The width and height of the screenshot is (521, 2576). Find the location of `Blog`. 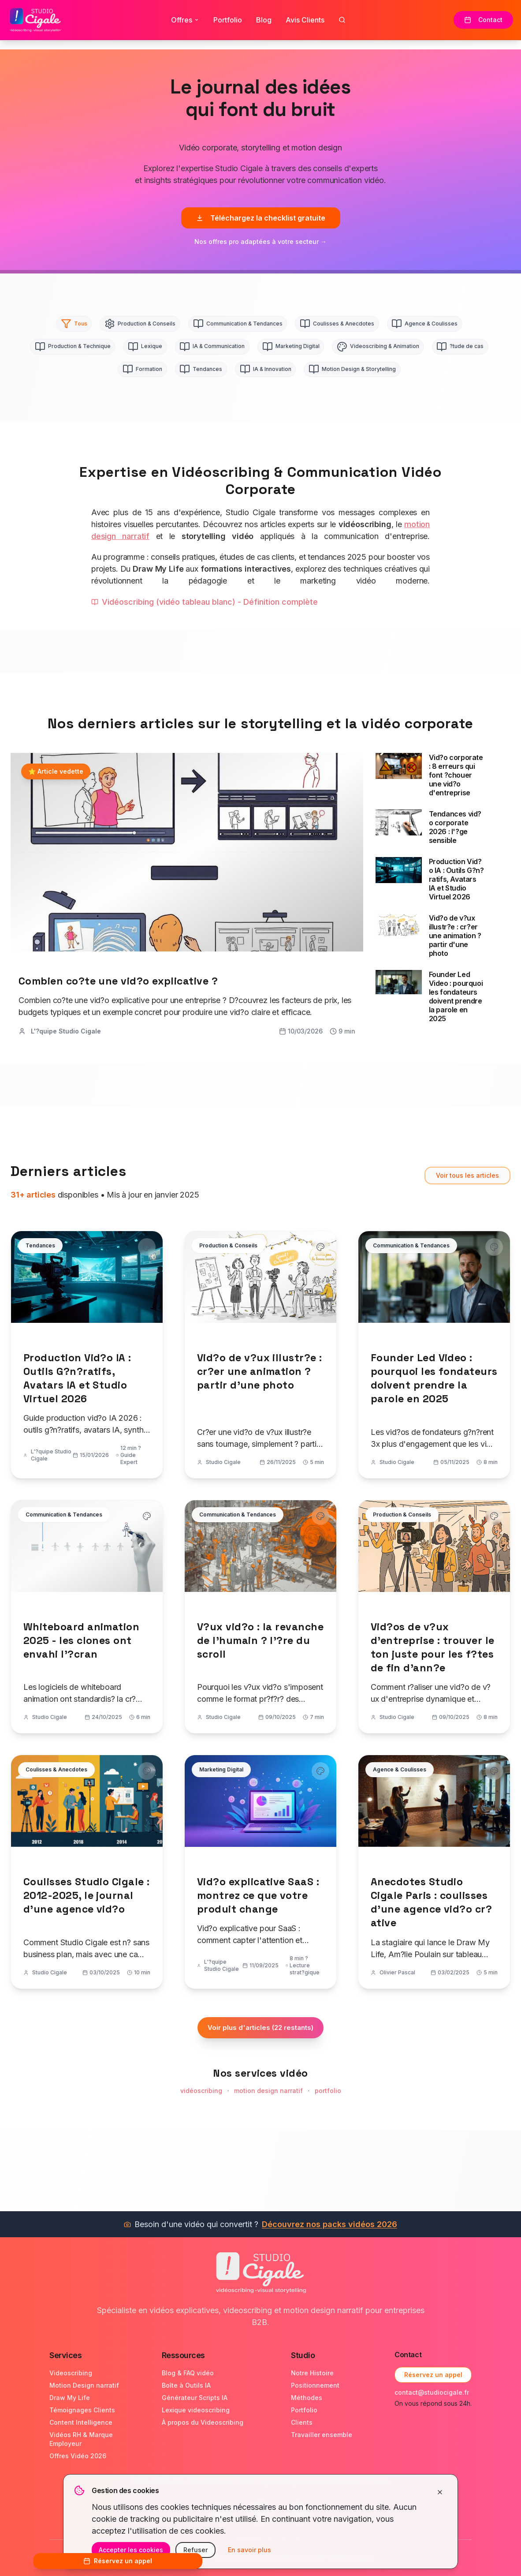

Blog is located at coordinates (264, 19).